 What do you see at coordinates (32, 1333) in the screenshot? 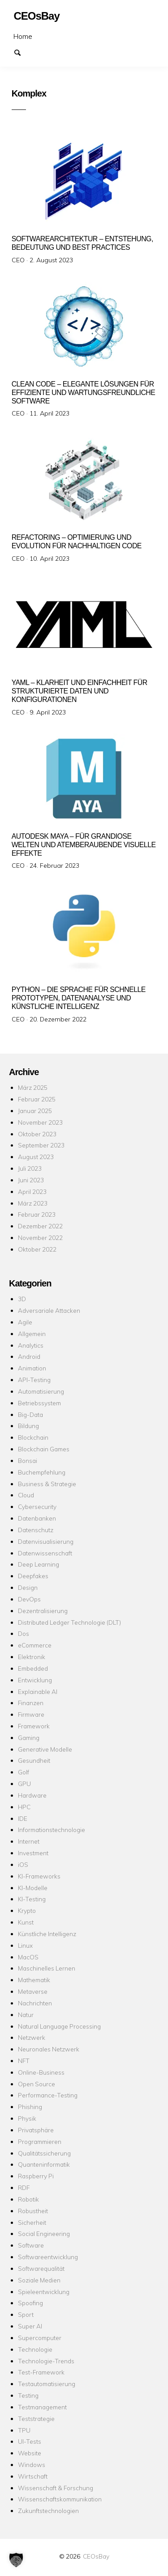
I see `Allgemein` at bounding box center [32, 1333].